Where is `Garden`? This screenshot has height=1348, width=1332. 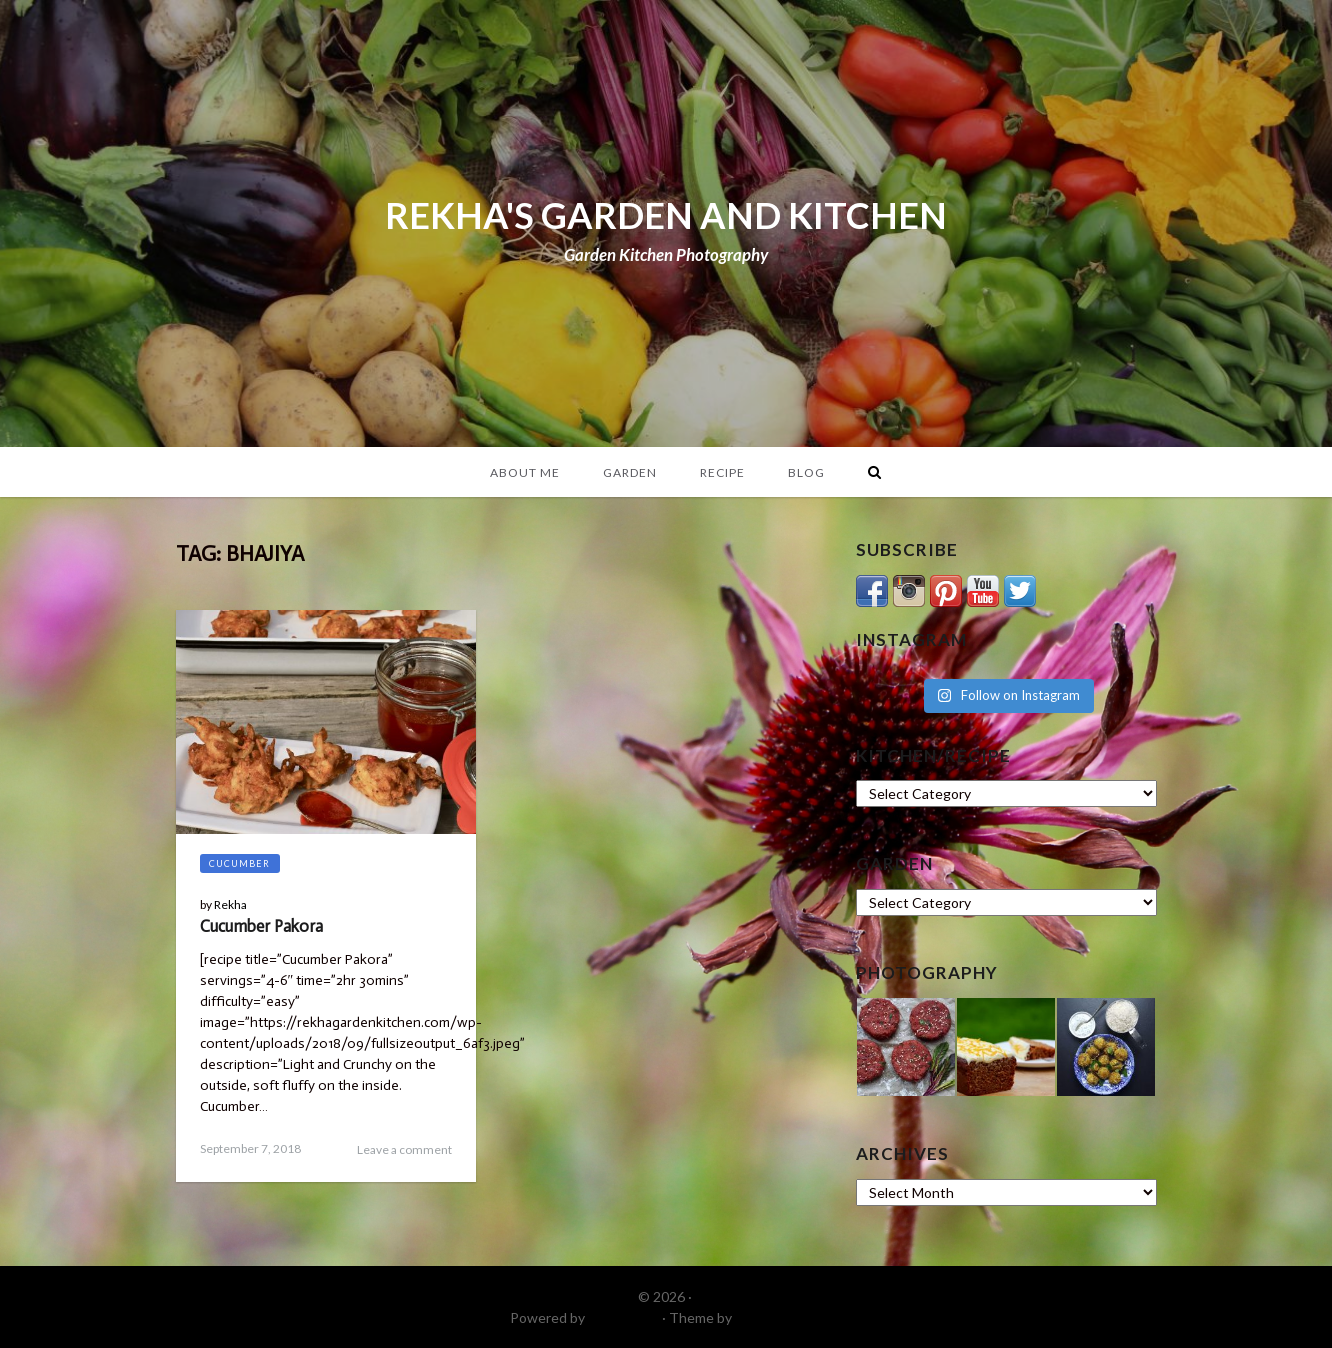
Garden is located at coordinates (630, 472).